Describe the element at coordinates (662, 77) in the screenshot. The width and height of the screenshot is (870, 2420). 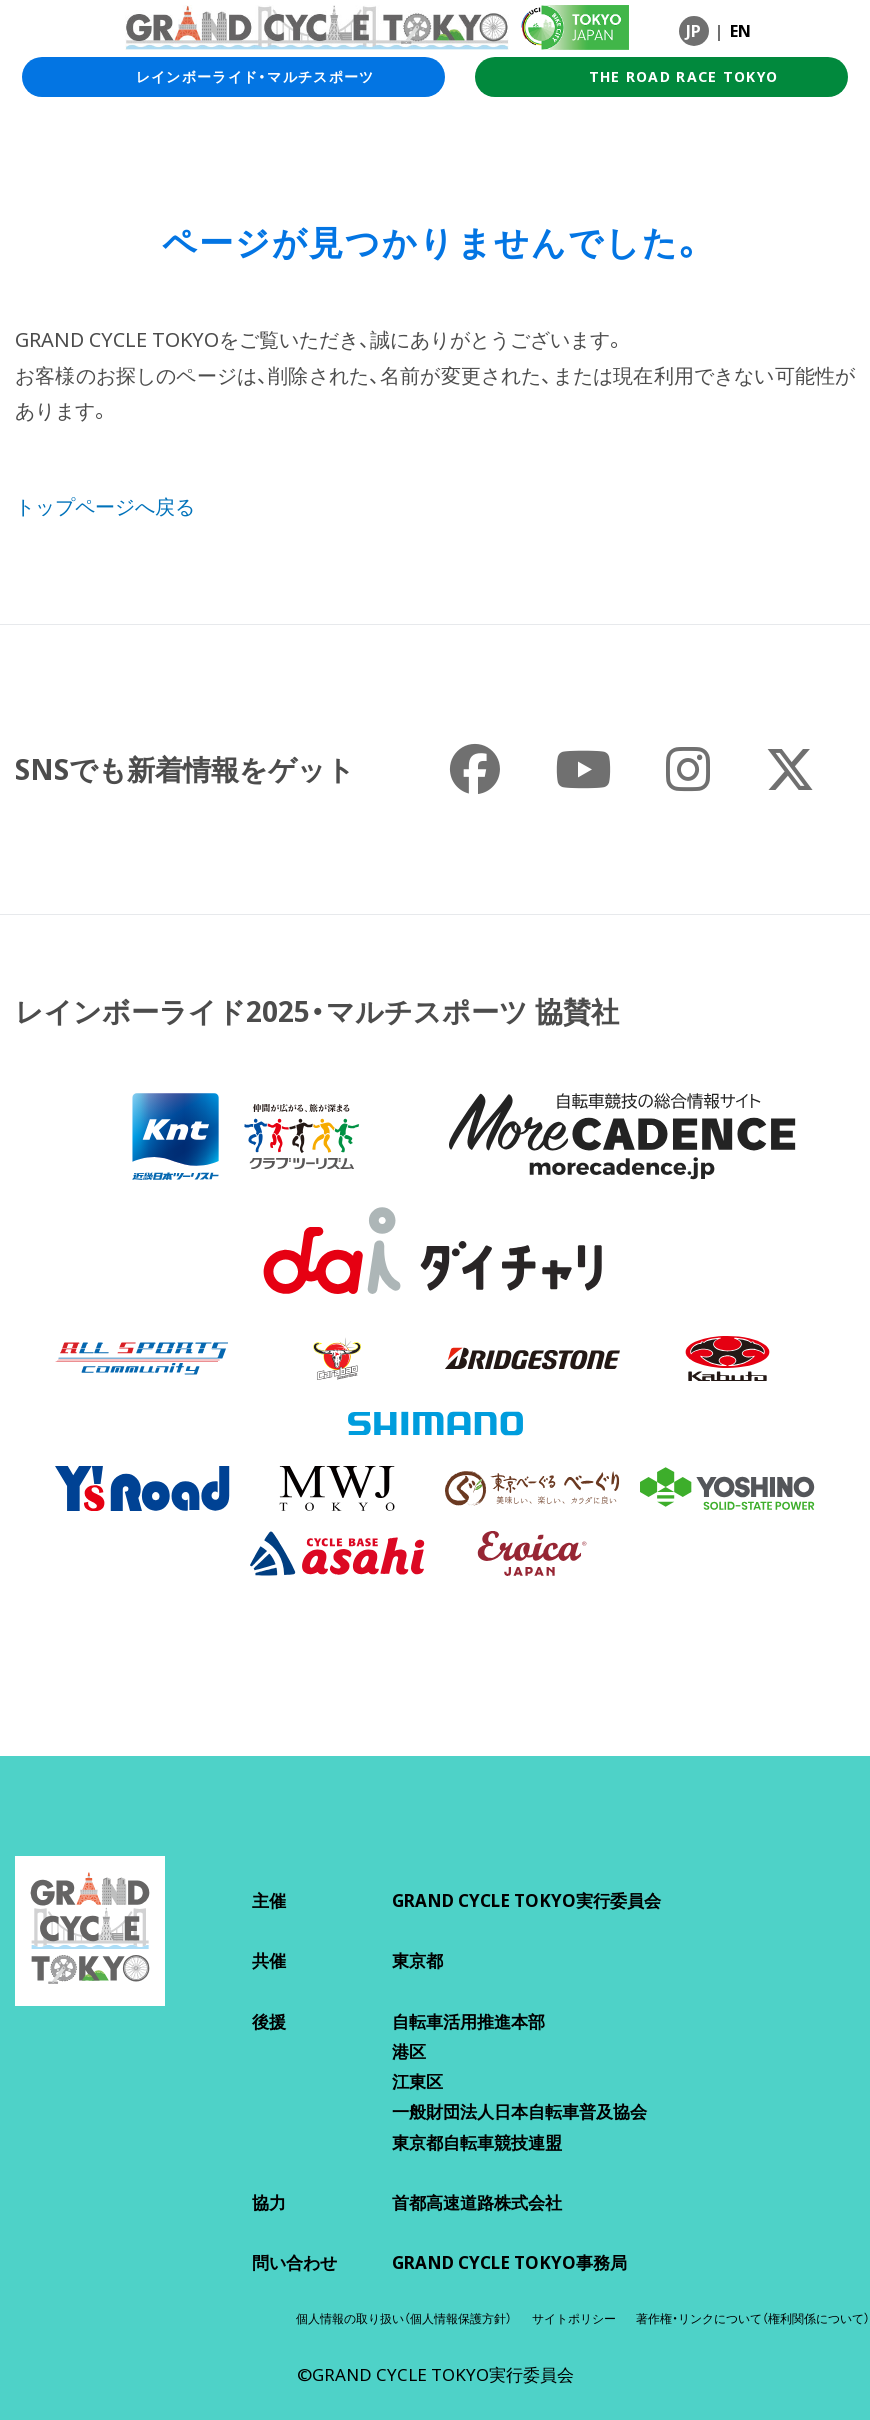
I see `THE ROAD RACE TOKYO` at that location.